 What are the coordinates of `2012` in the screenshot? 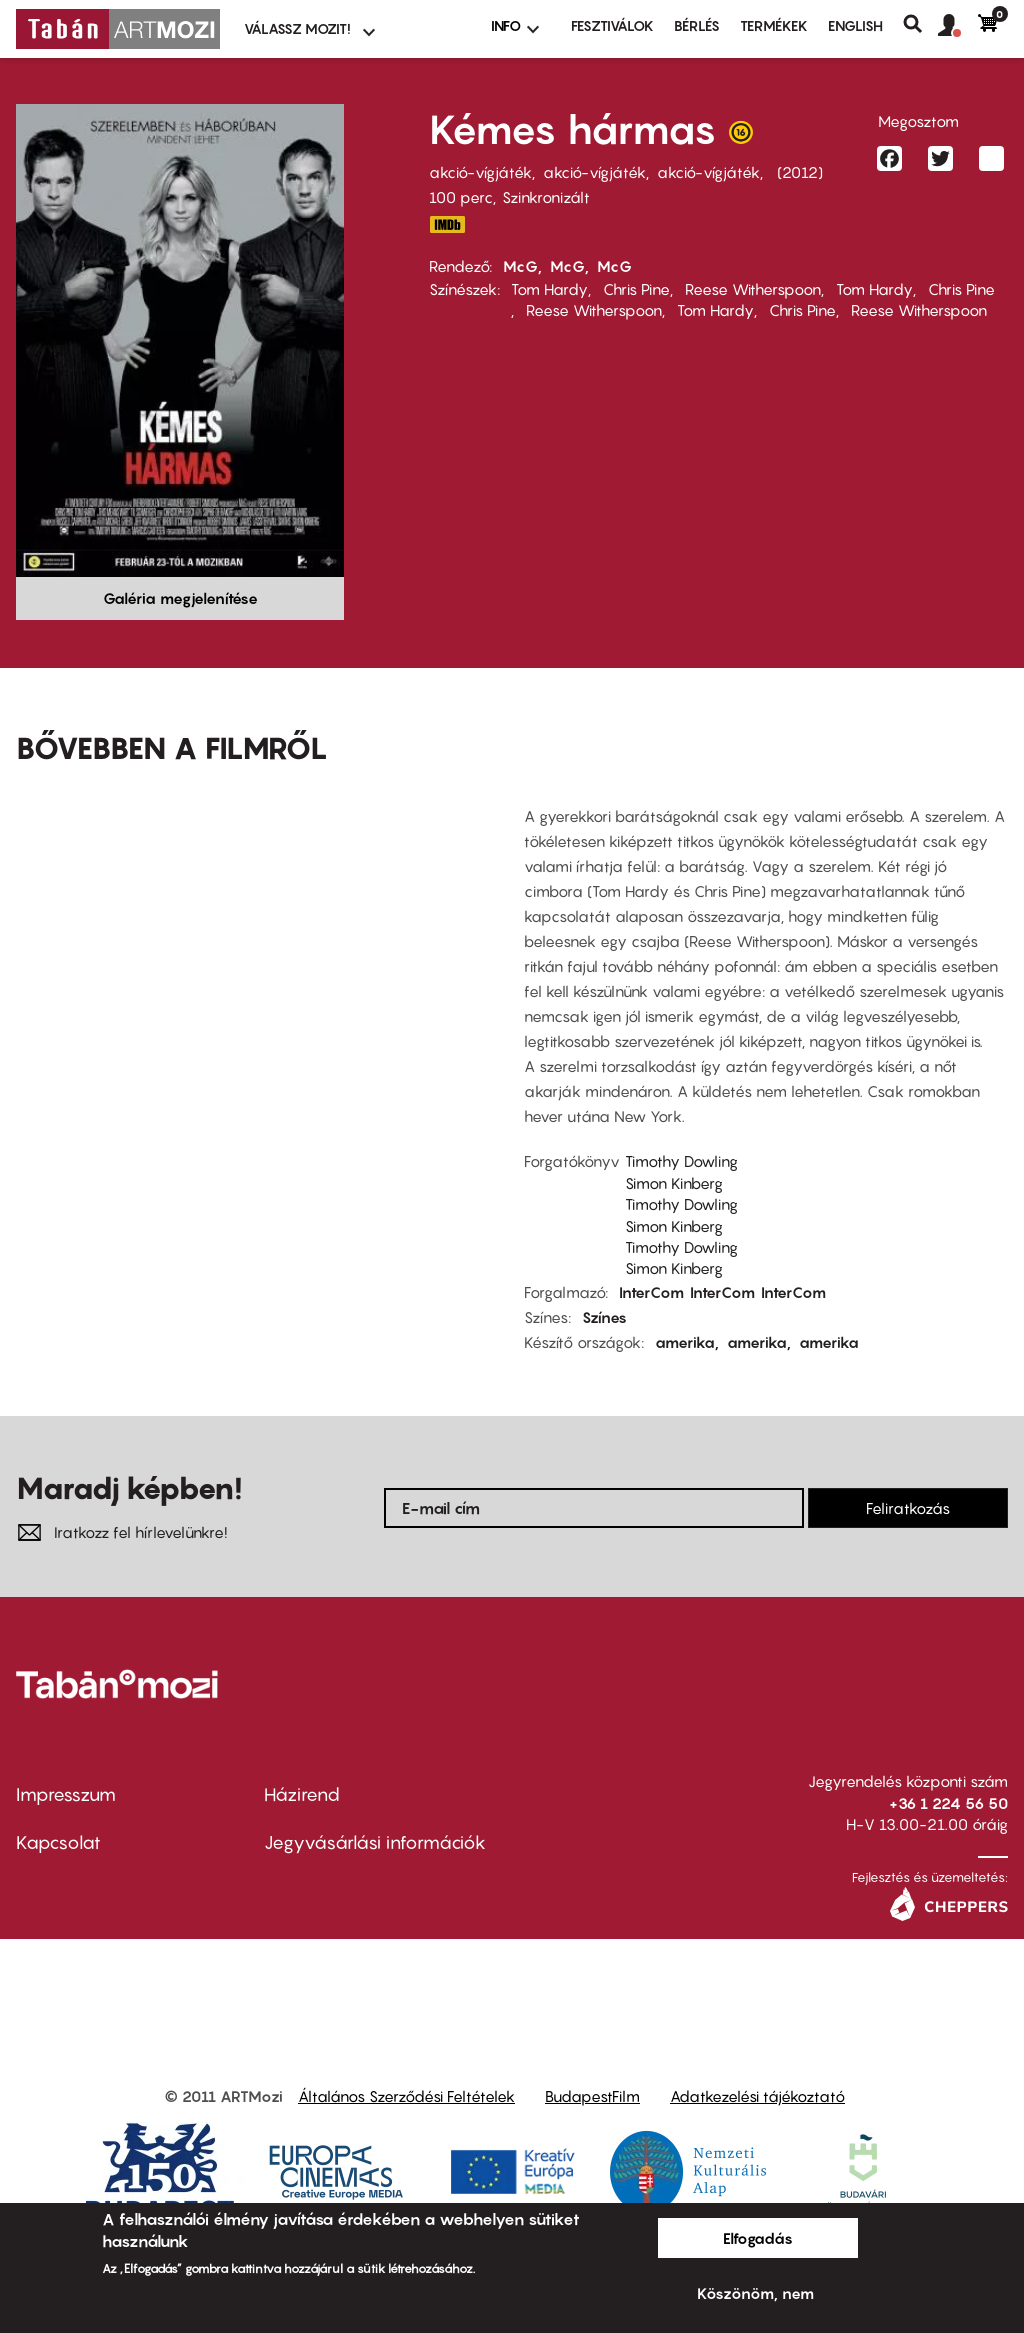 It's located at (800, 172).